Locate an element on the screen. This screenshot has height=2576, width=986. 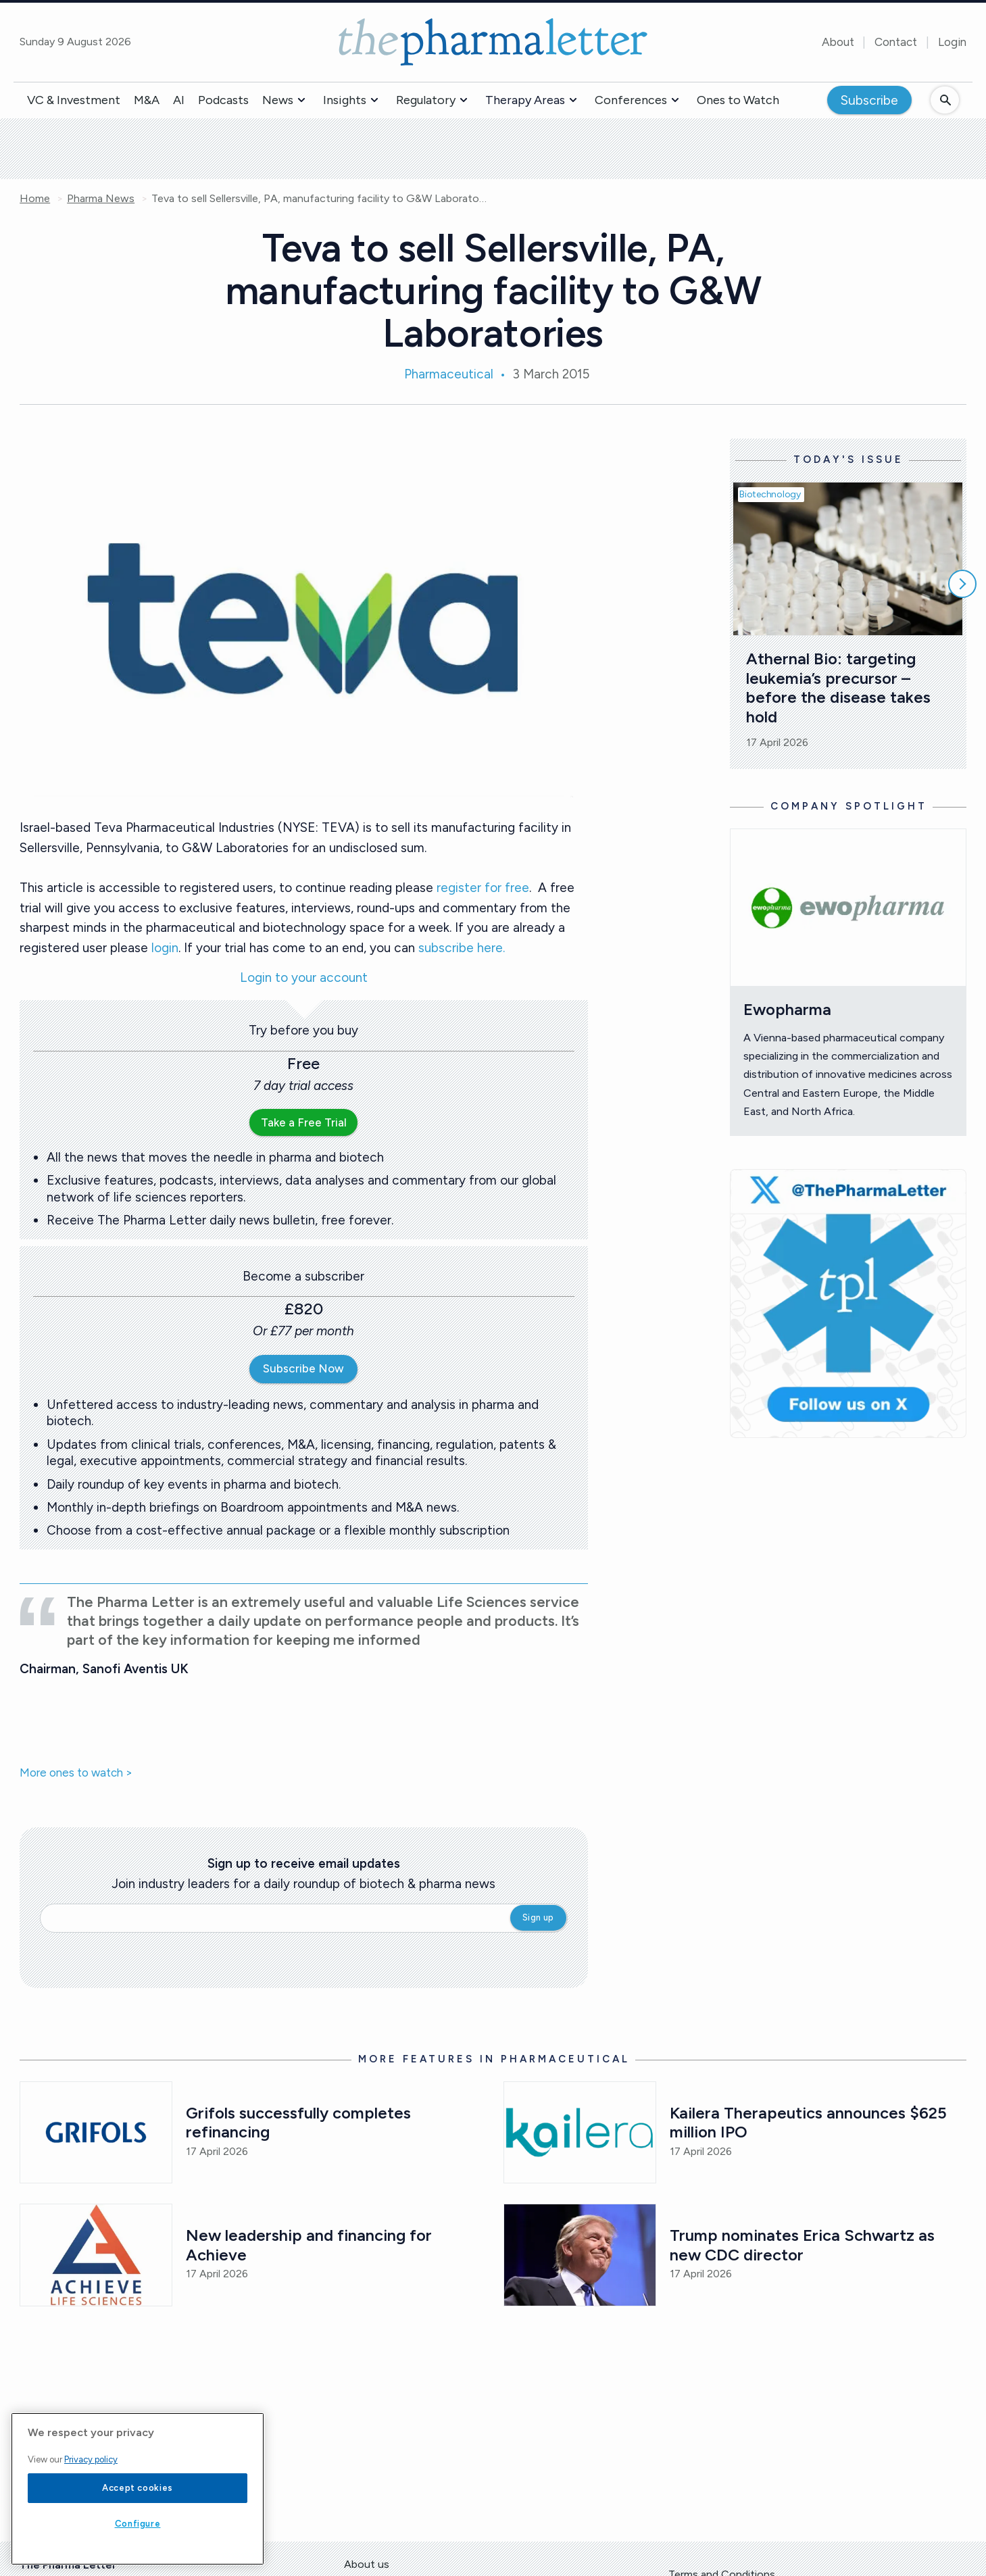
M&A is located at coordinates (146, 100).